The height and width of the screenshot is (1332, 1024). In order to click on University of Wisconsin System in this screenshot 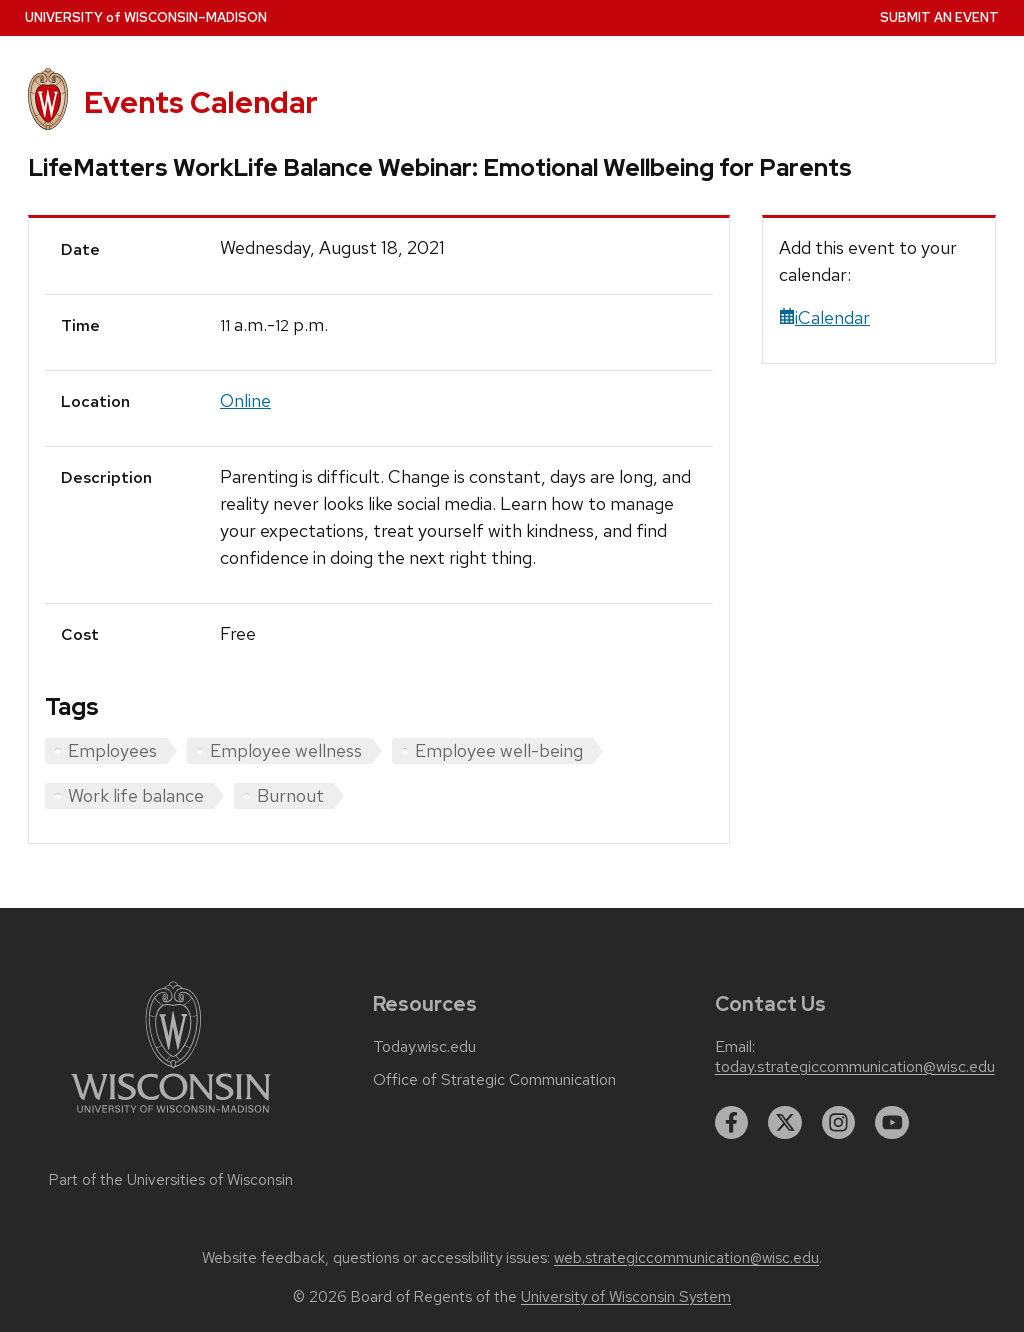, I will do `click(626, 1297)`.